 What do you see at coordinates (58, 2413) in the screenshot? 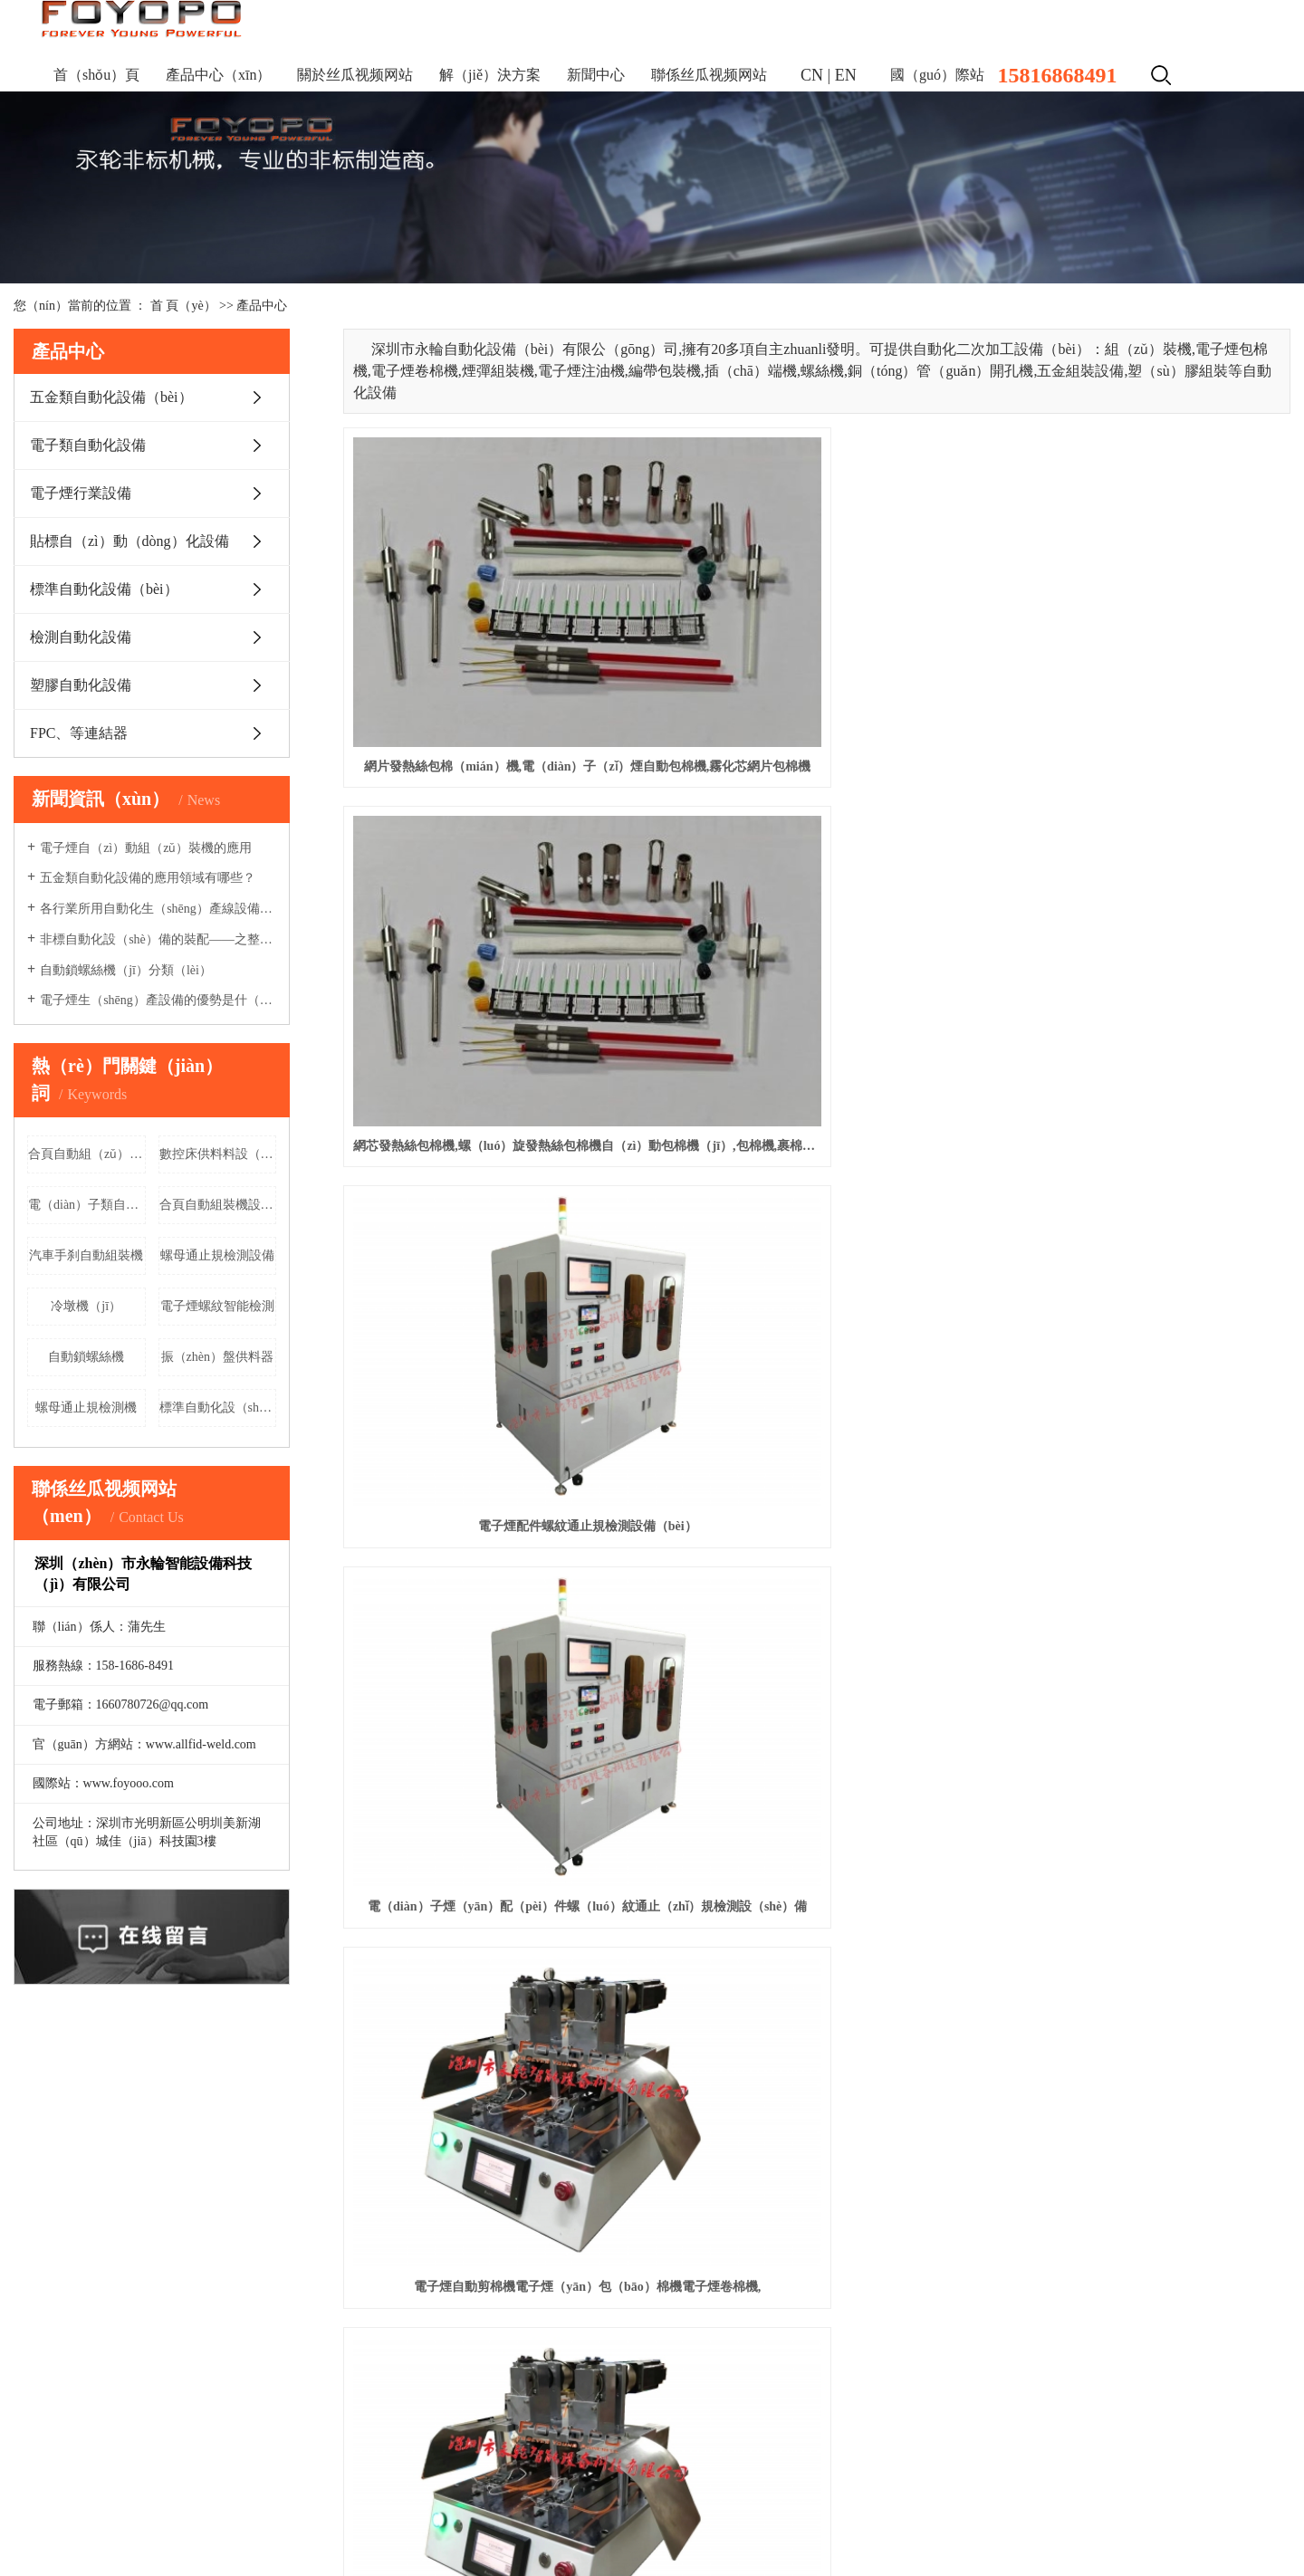
I see `標準自動化設備` at bounding box center [58, 2413].